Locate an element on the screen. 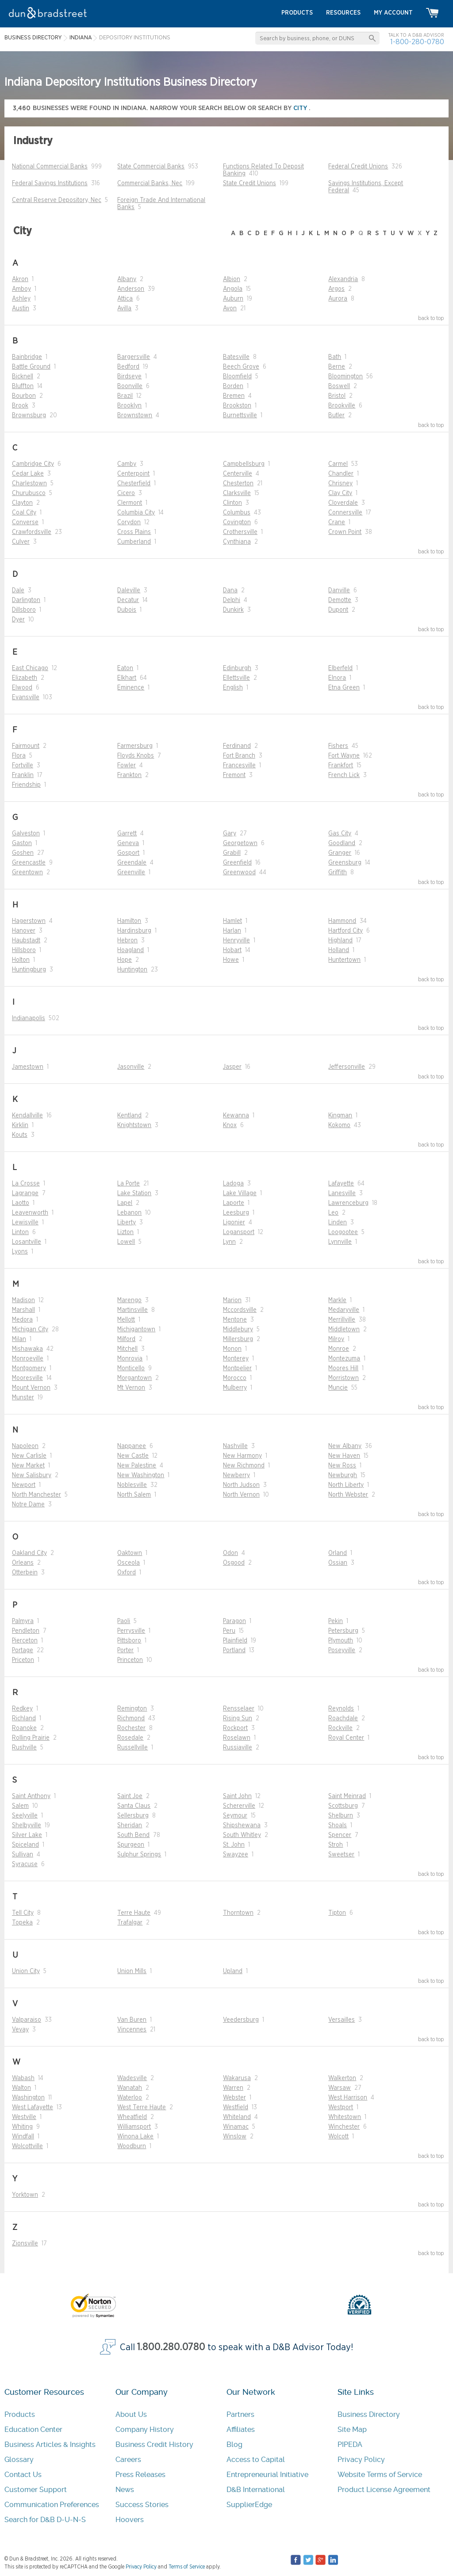  Fishers is located at coordinates (338, 746).